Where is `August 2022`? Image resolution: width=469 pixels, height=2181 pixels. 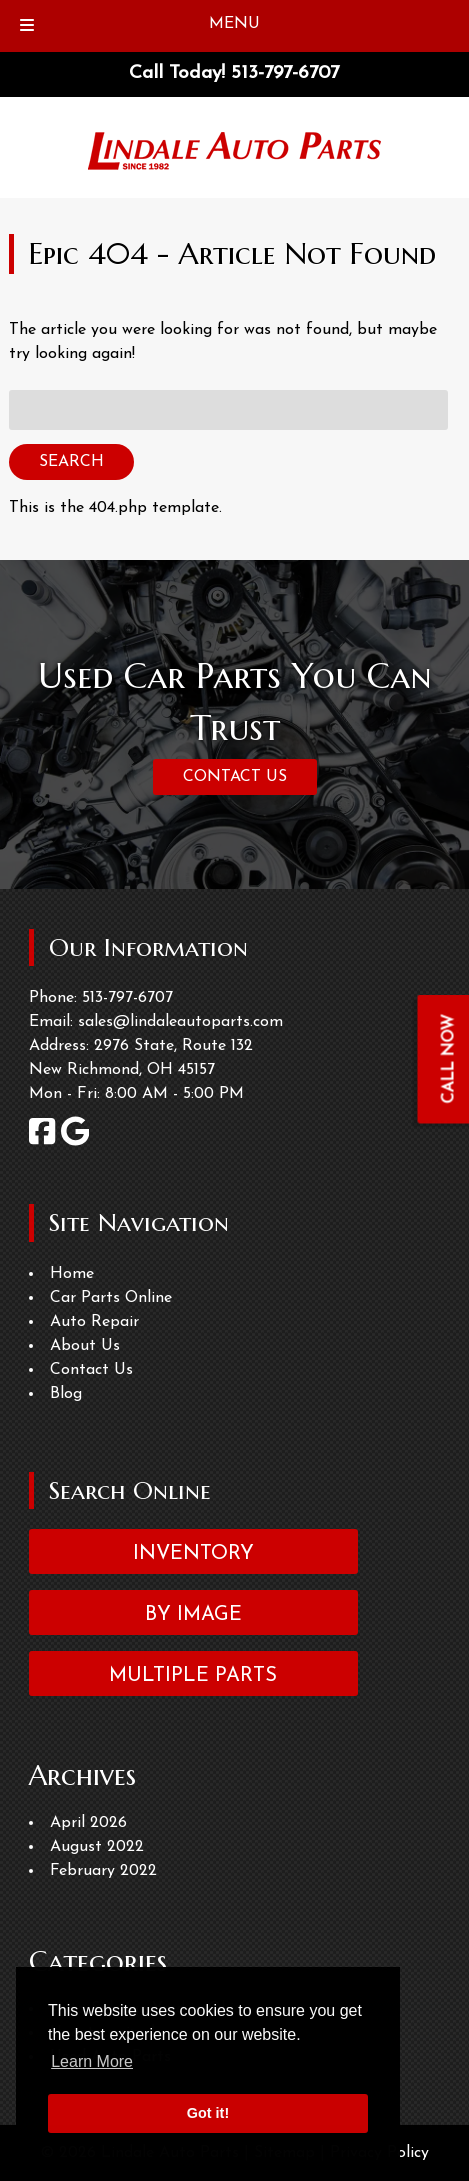 August 2022 is located at coordinates (97, 1847).